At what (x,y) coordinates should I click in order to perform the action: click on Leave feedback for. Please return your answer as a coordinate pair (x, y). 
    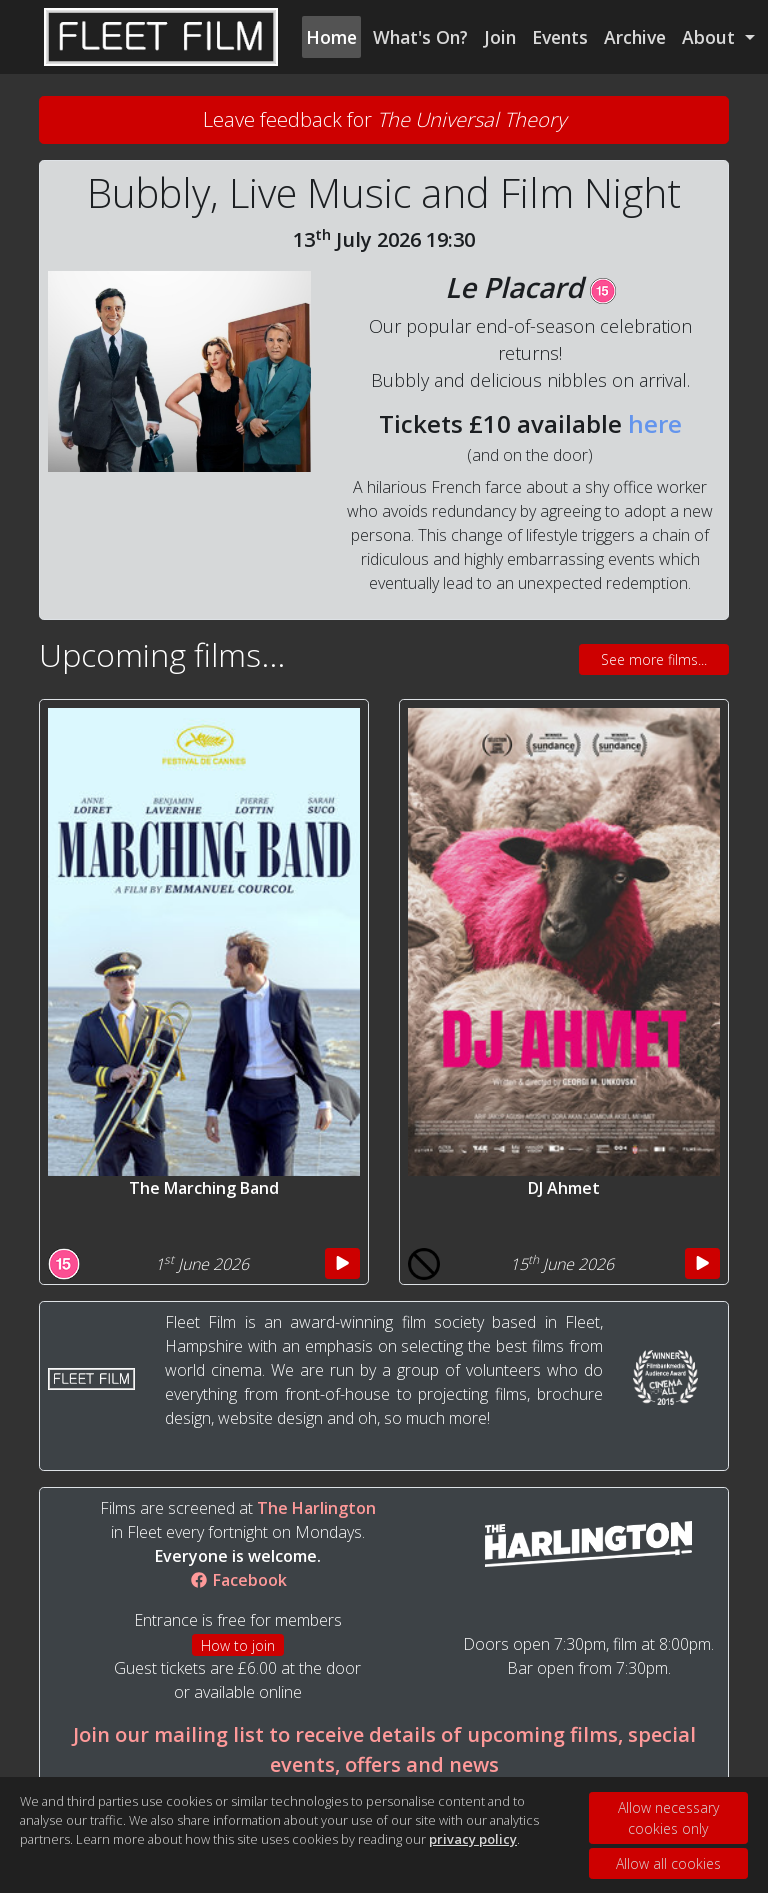
    Looking at the image, I should click on (384, 119).